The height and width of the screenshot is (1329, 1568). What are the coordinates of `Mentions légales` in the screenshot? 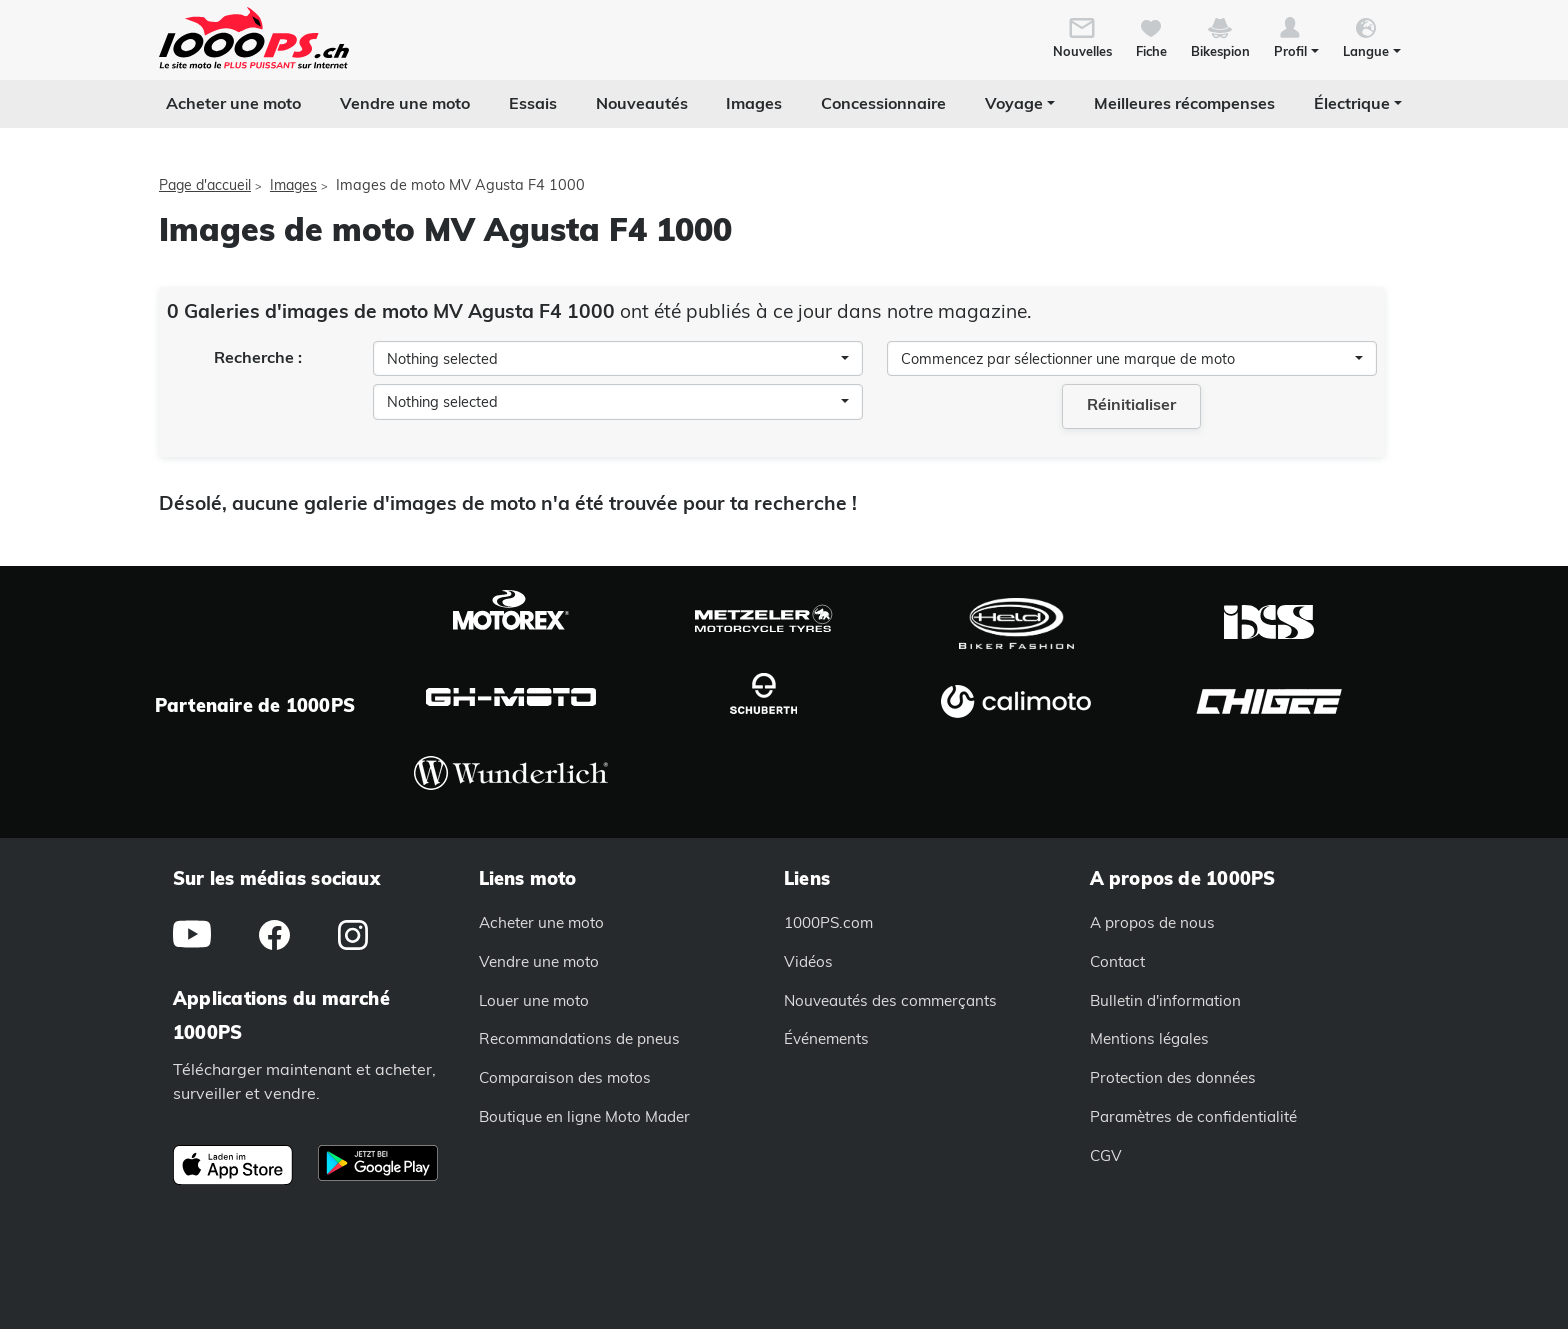 It's located at (1149, 1038).